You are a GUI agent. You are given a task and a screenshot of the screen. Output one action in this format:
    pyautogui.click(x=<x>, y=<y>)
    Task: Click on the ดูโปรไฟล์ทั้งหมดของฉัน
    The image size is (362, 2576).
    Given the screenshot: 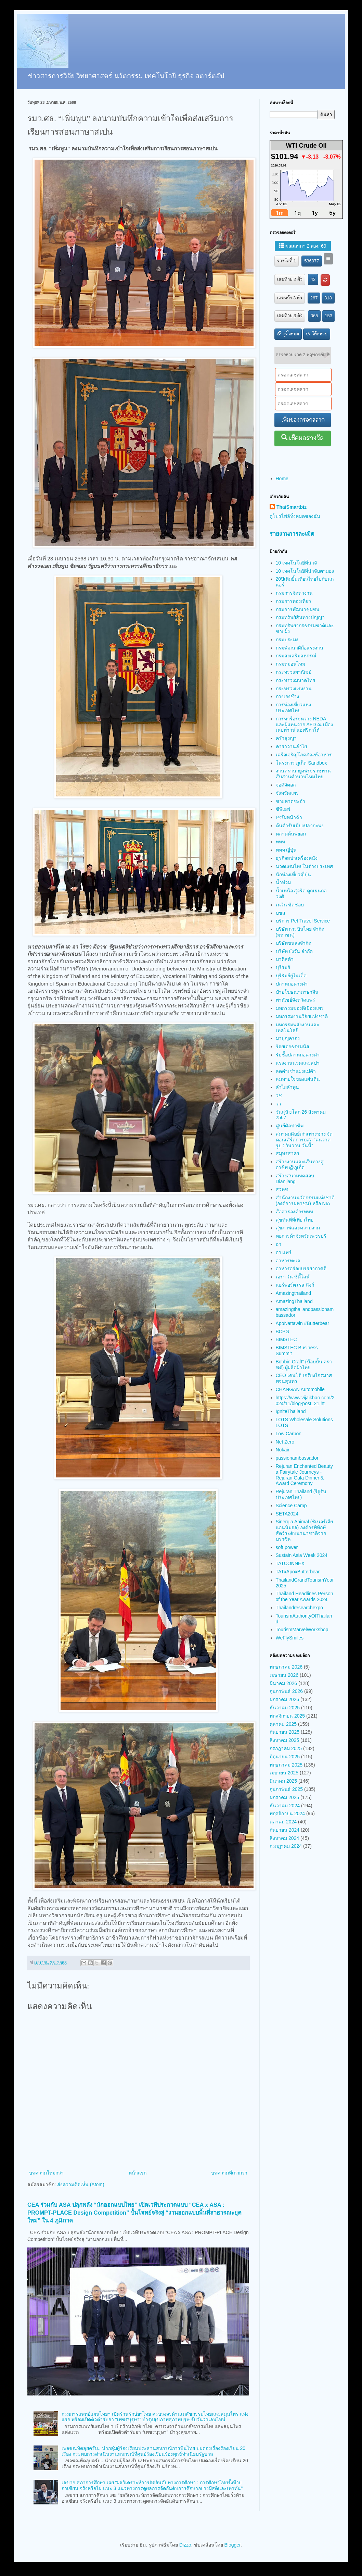 What is the action you would take?
    pyautogui.click(x=295, y=516)
    